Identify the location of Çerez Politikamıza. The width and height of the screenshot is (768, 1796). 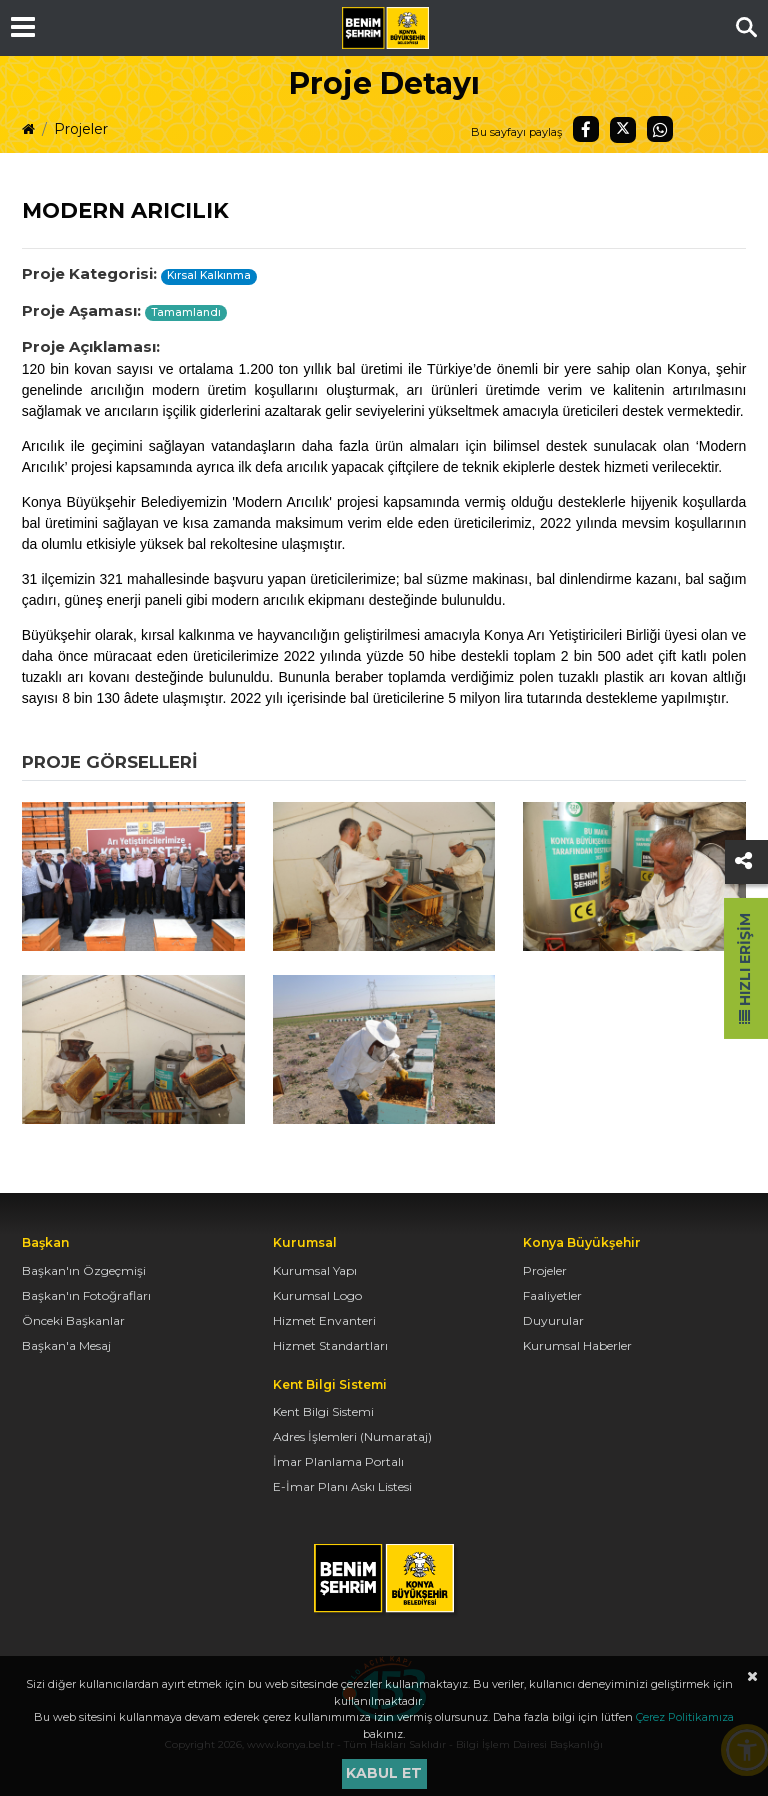
(685, 1717).